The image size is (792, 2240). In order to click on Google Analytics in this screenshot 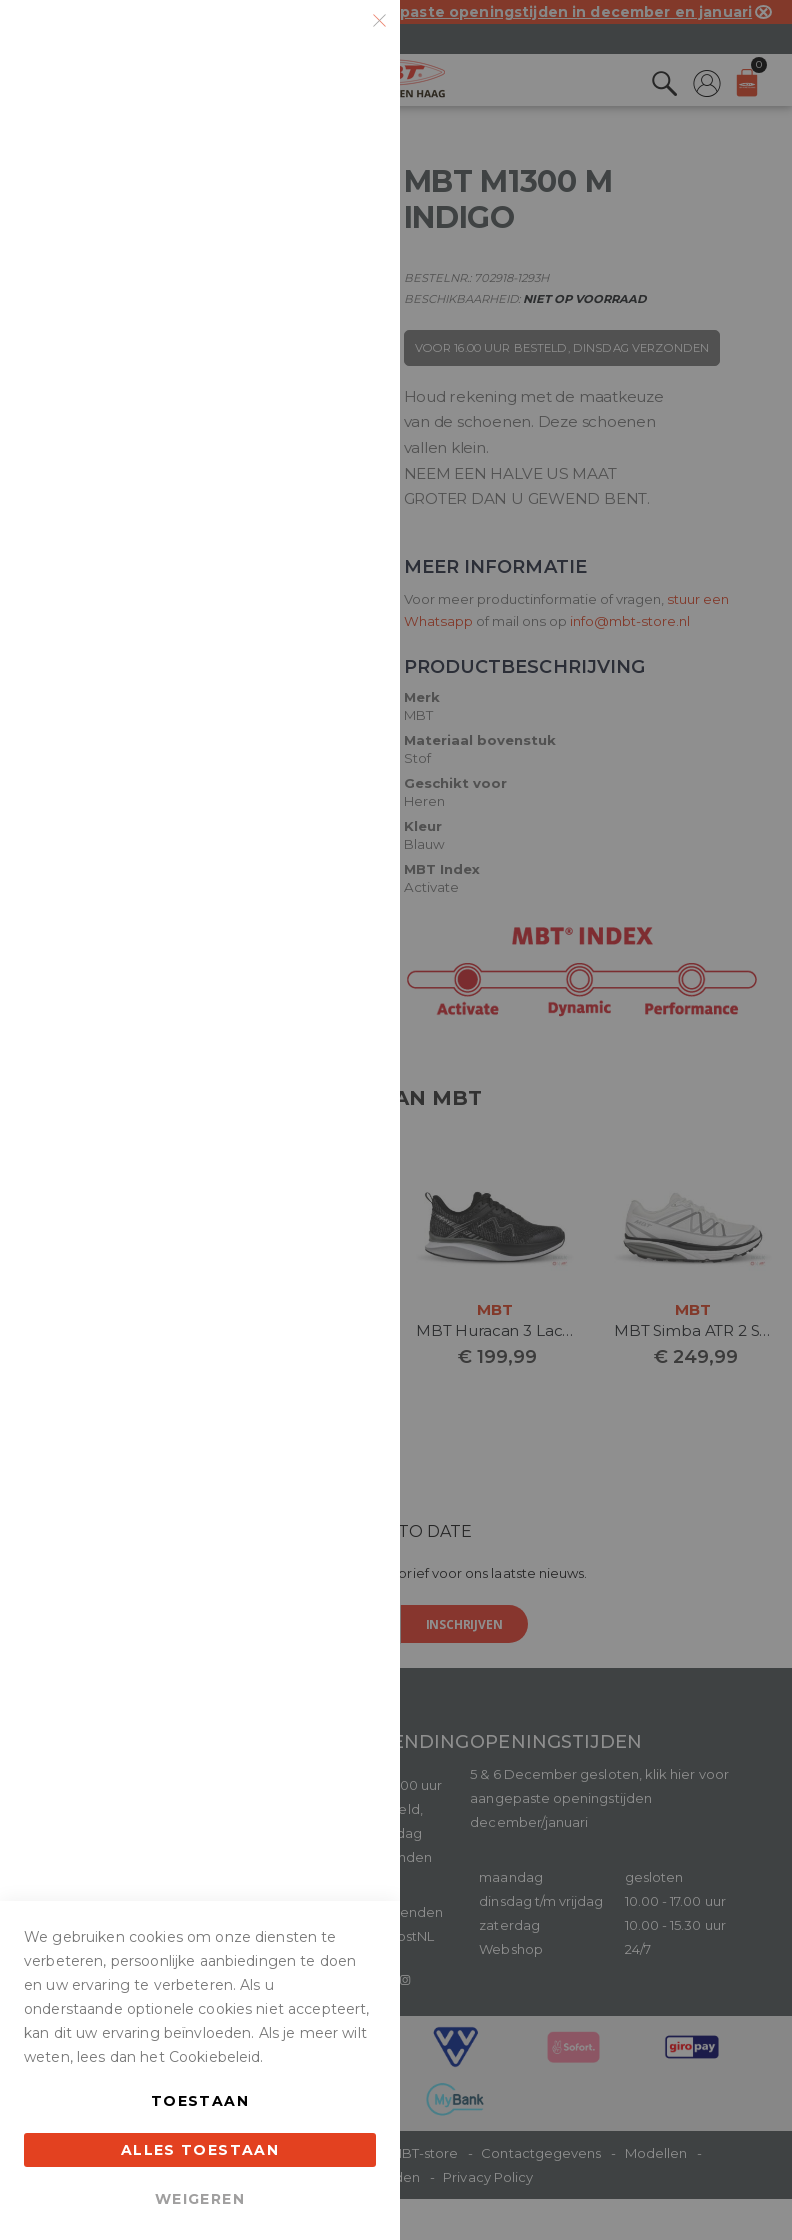, I will do `click(345, 639)`.